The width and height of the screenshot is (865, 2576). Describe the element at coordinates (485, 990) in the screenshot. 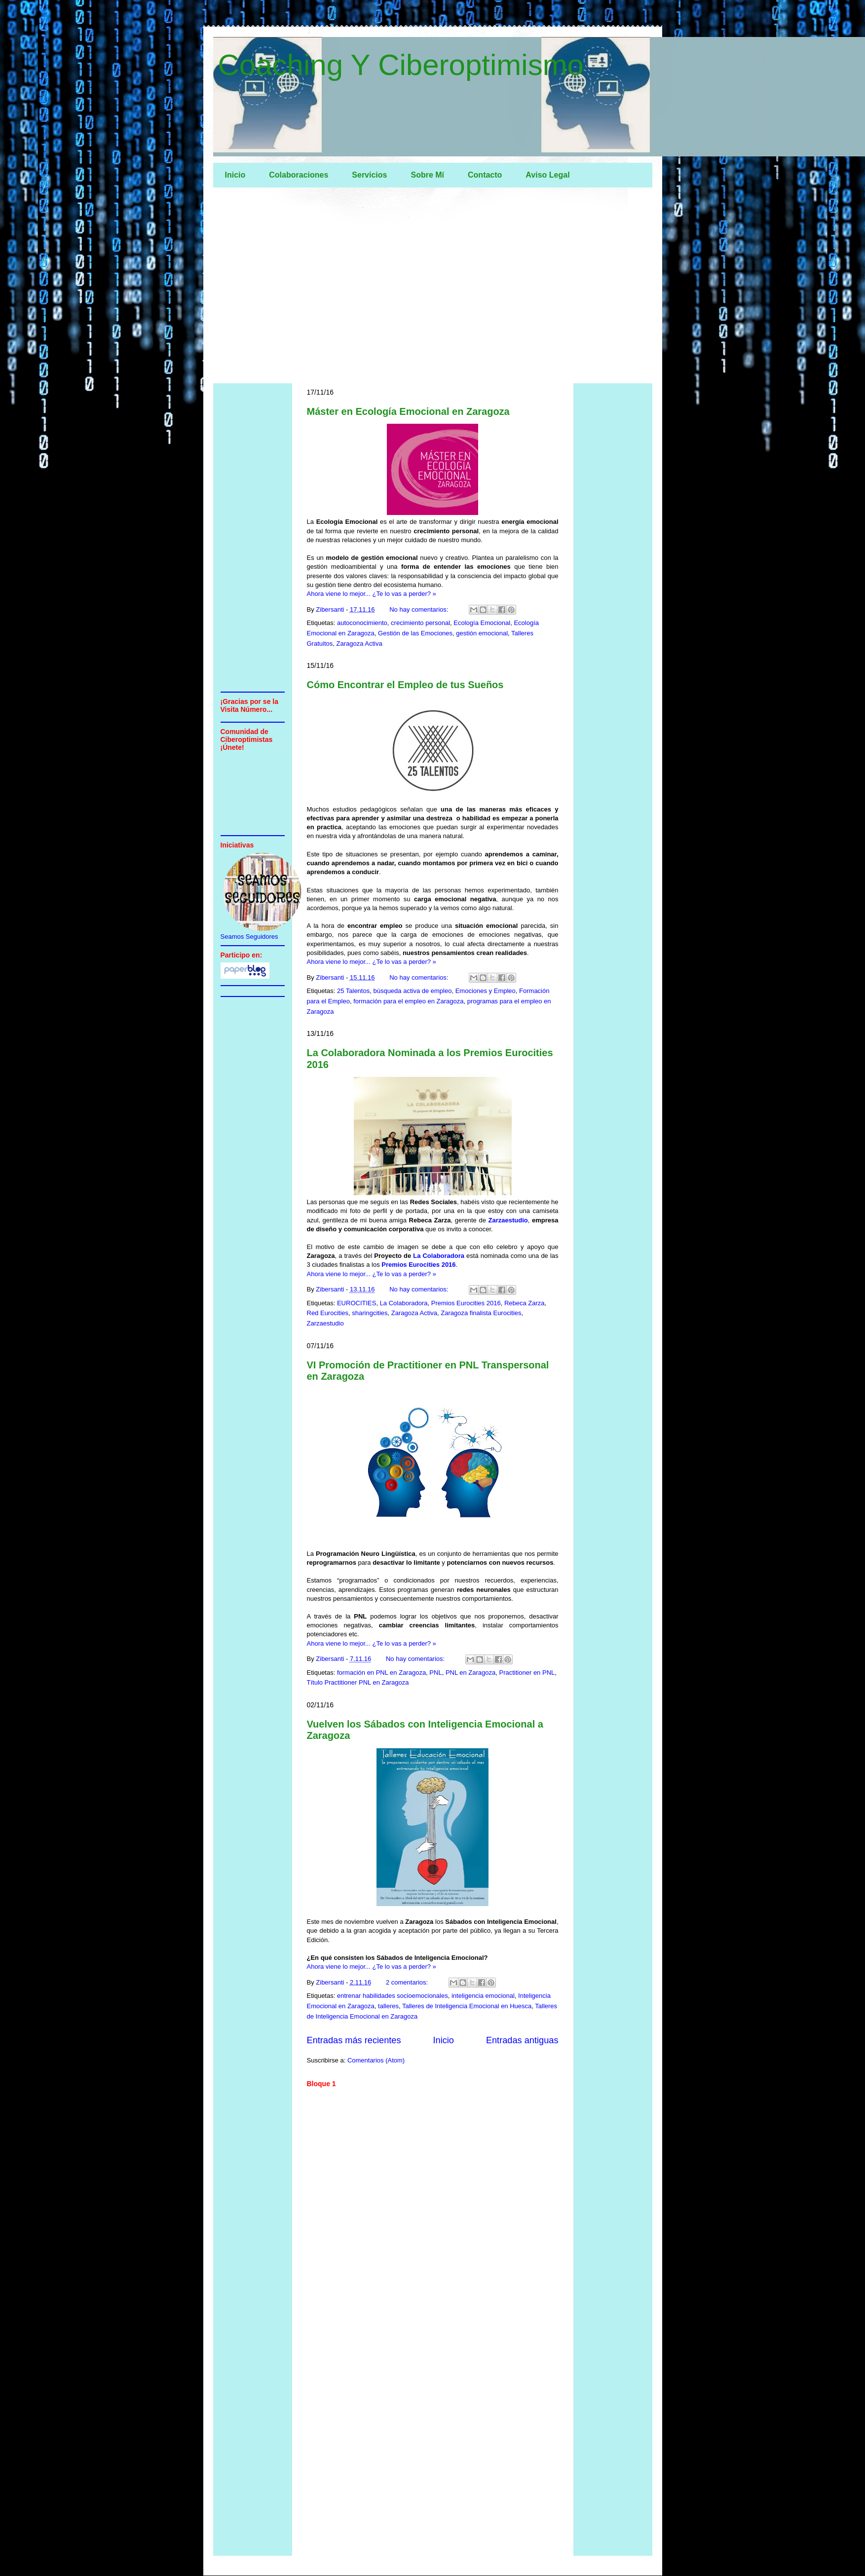

I see `Emociones y Empleo` at that location.